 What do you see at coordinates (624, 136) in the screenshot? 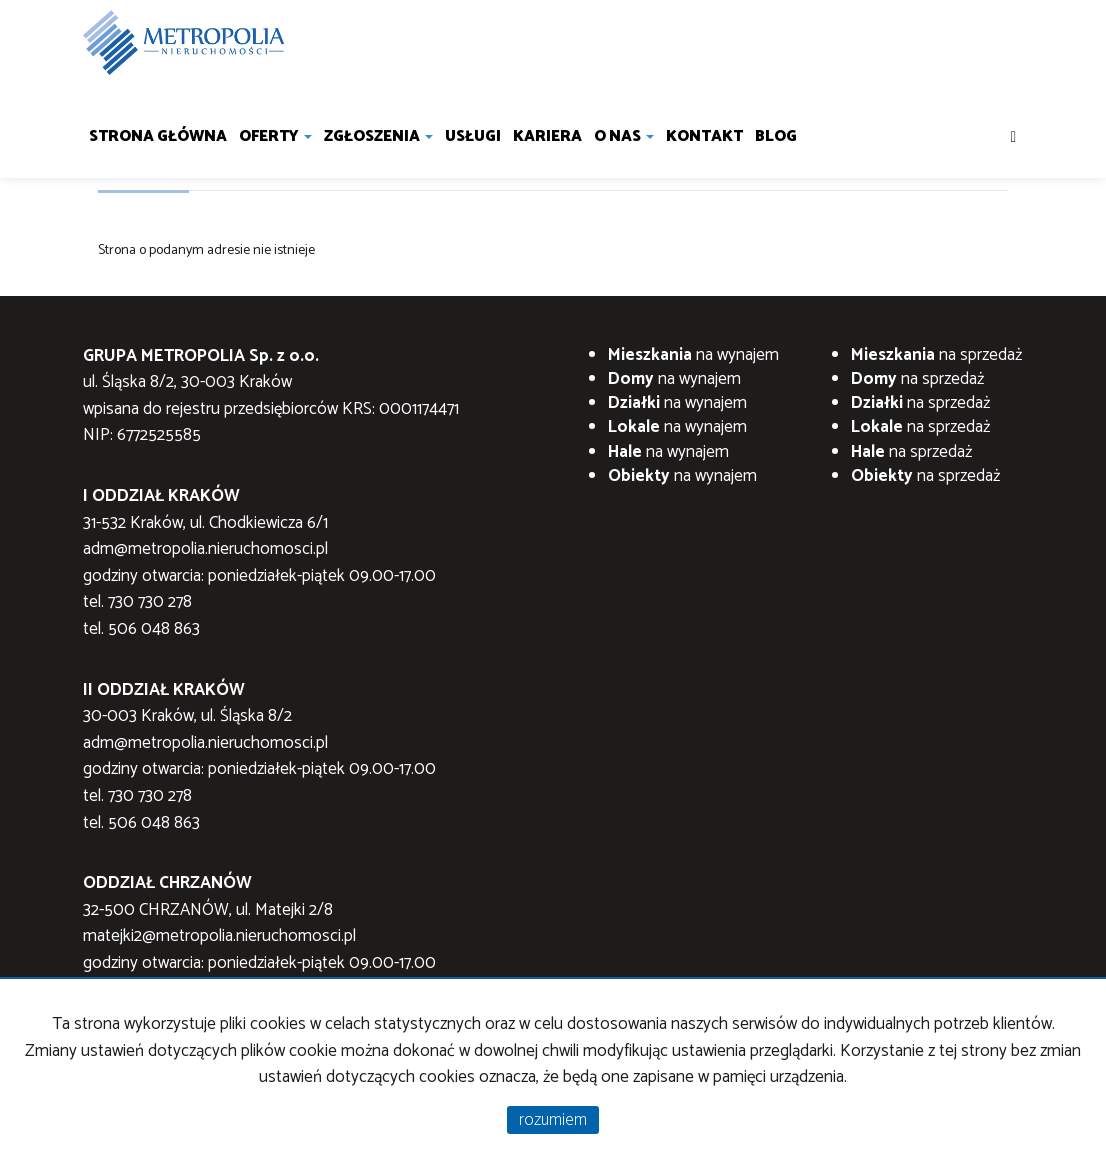
I see `O nas [button]` at bounding box center [624, 136].